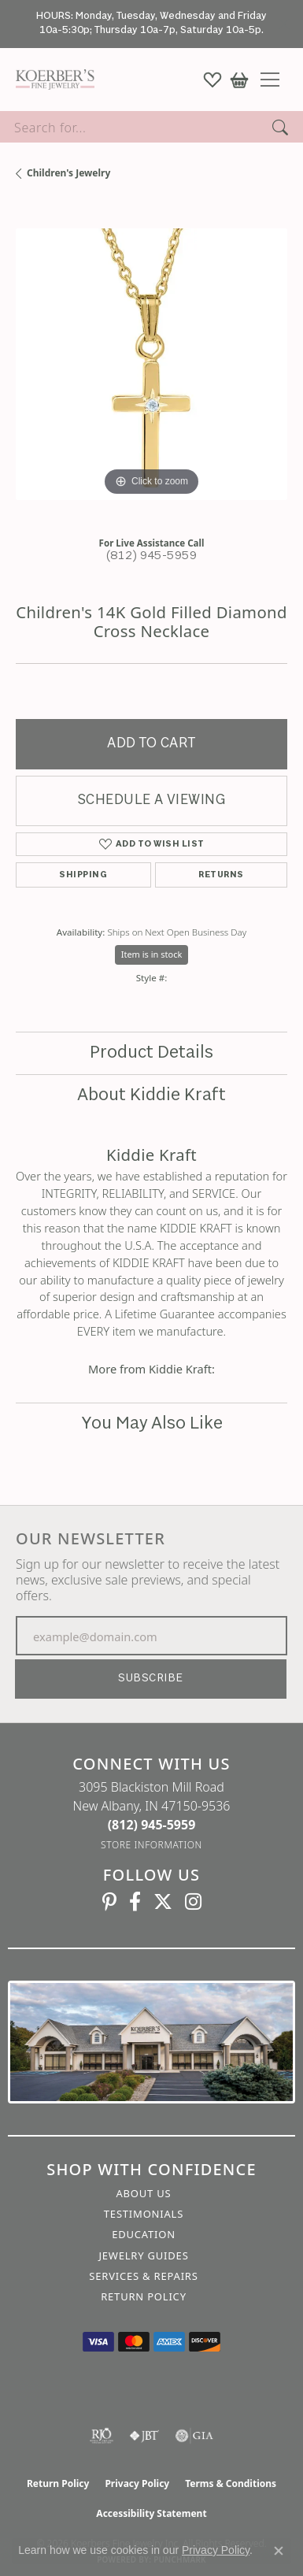  Describe the element at coordinates (152, 556) in the screenshot. I see `(812) 945-5959` at that location.